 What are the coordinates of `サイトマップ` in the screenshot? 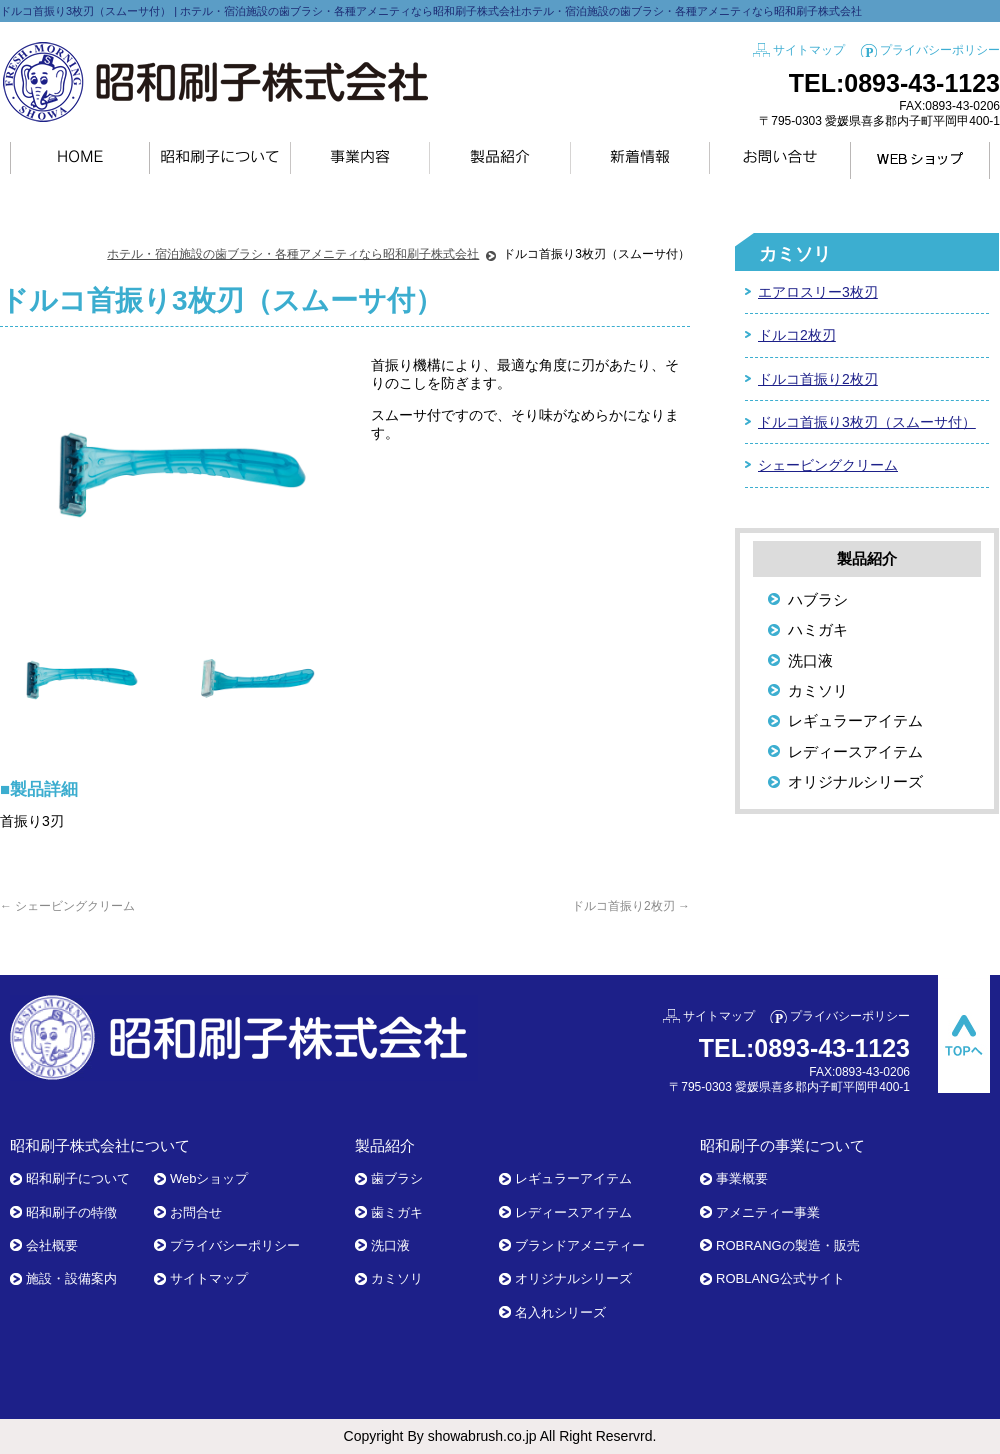 It's located at (809, 50).